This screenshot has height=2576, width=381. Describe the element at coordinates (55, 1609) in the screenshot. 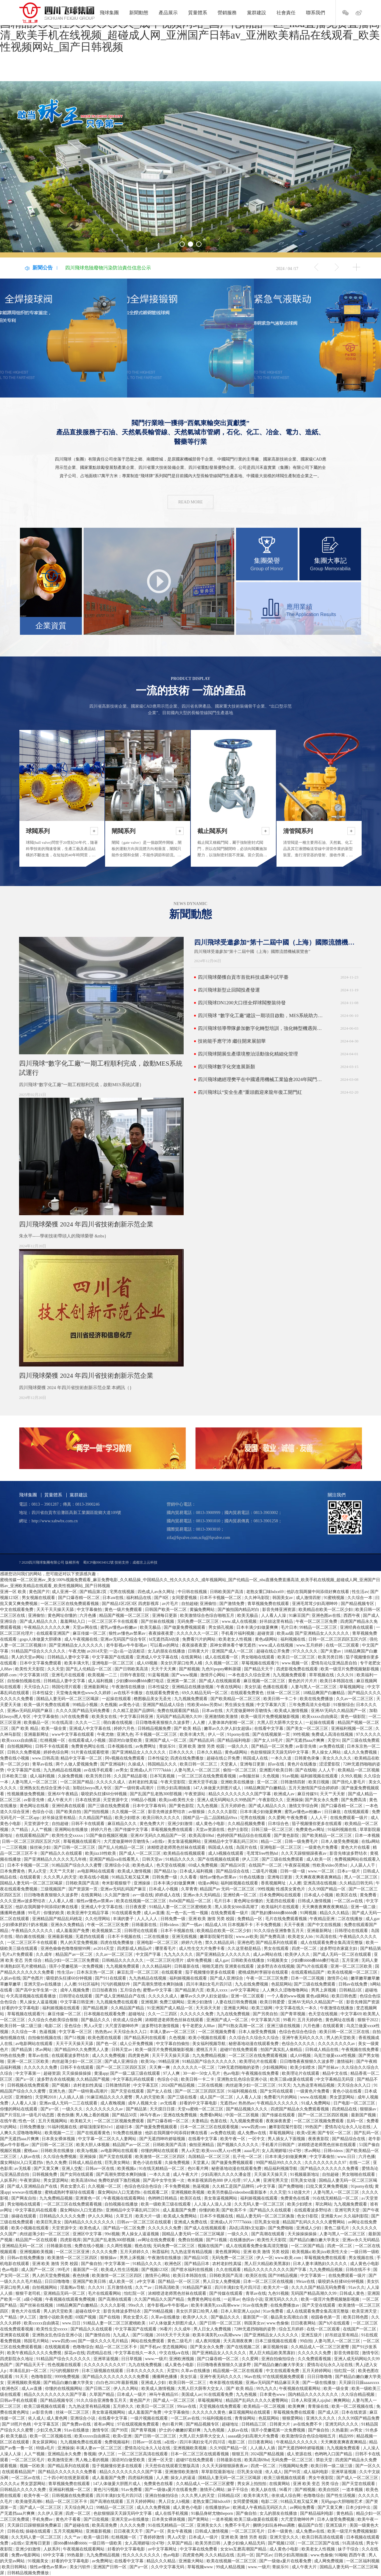

I see `天天干天天操天天舔` at that location.